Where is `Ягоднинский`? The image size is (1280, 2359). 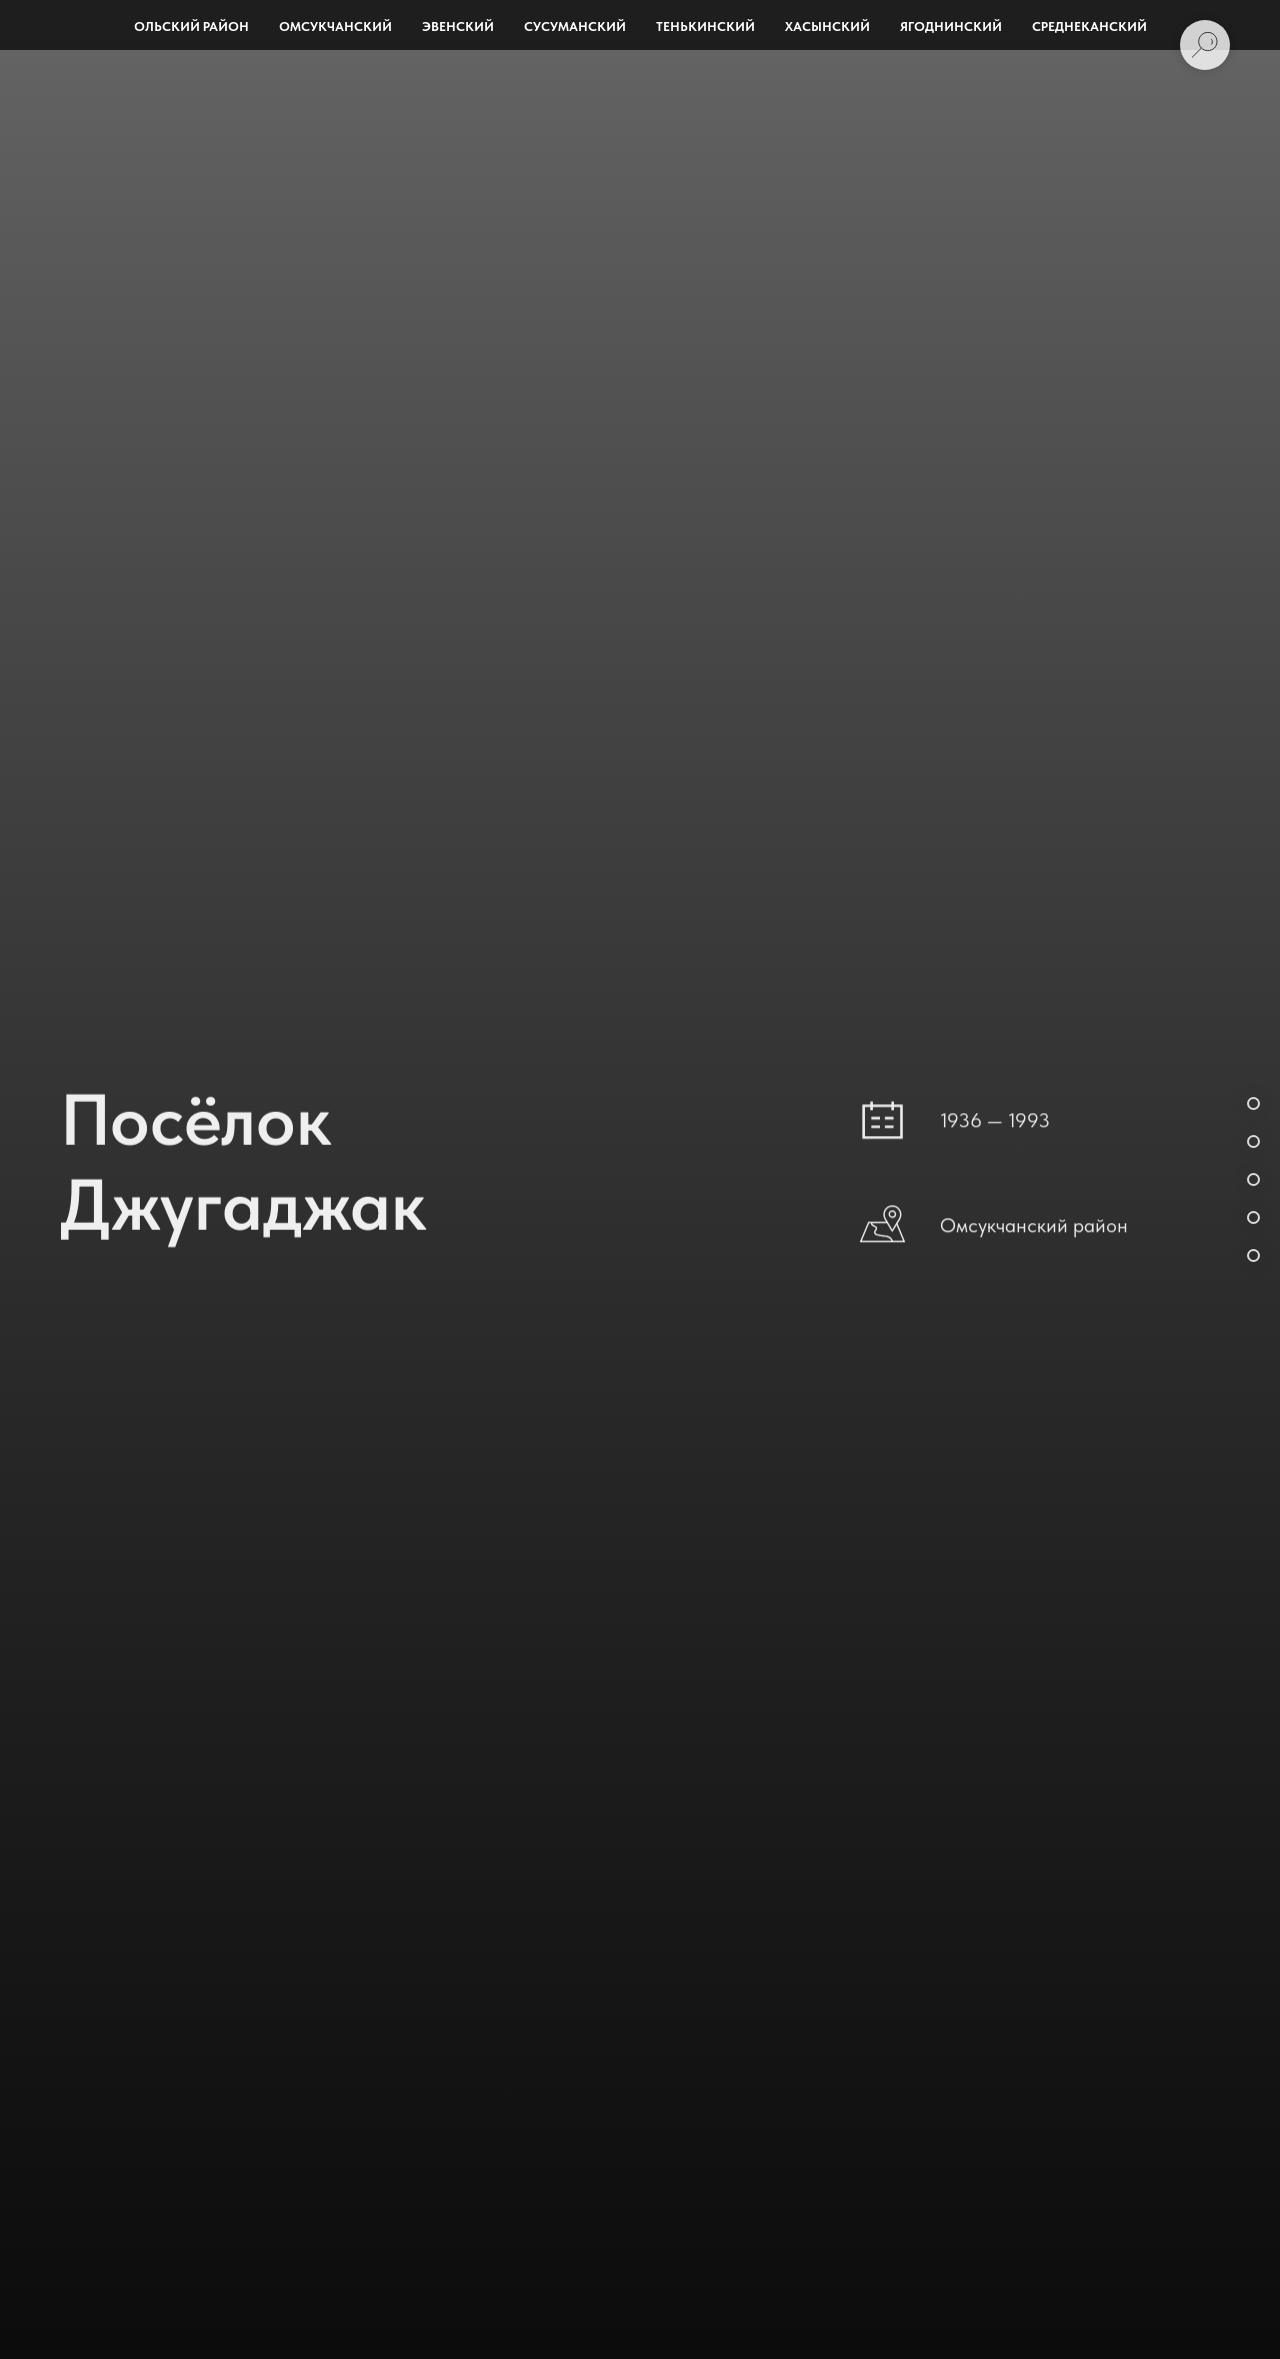
Ягоднинский is located at coordinates (951, 26).